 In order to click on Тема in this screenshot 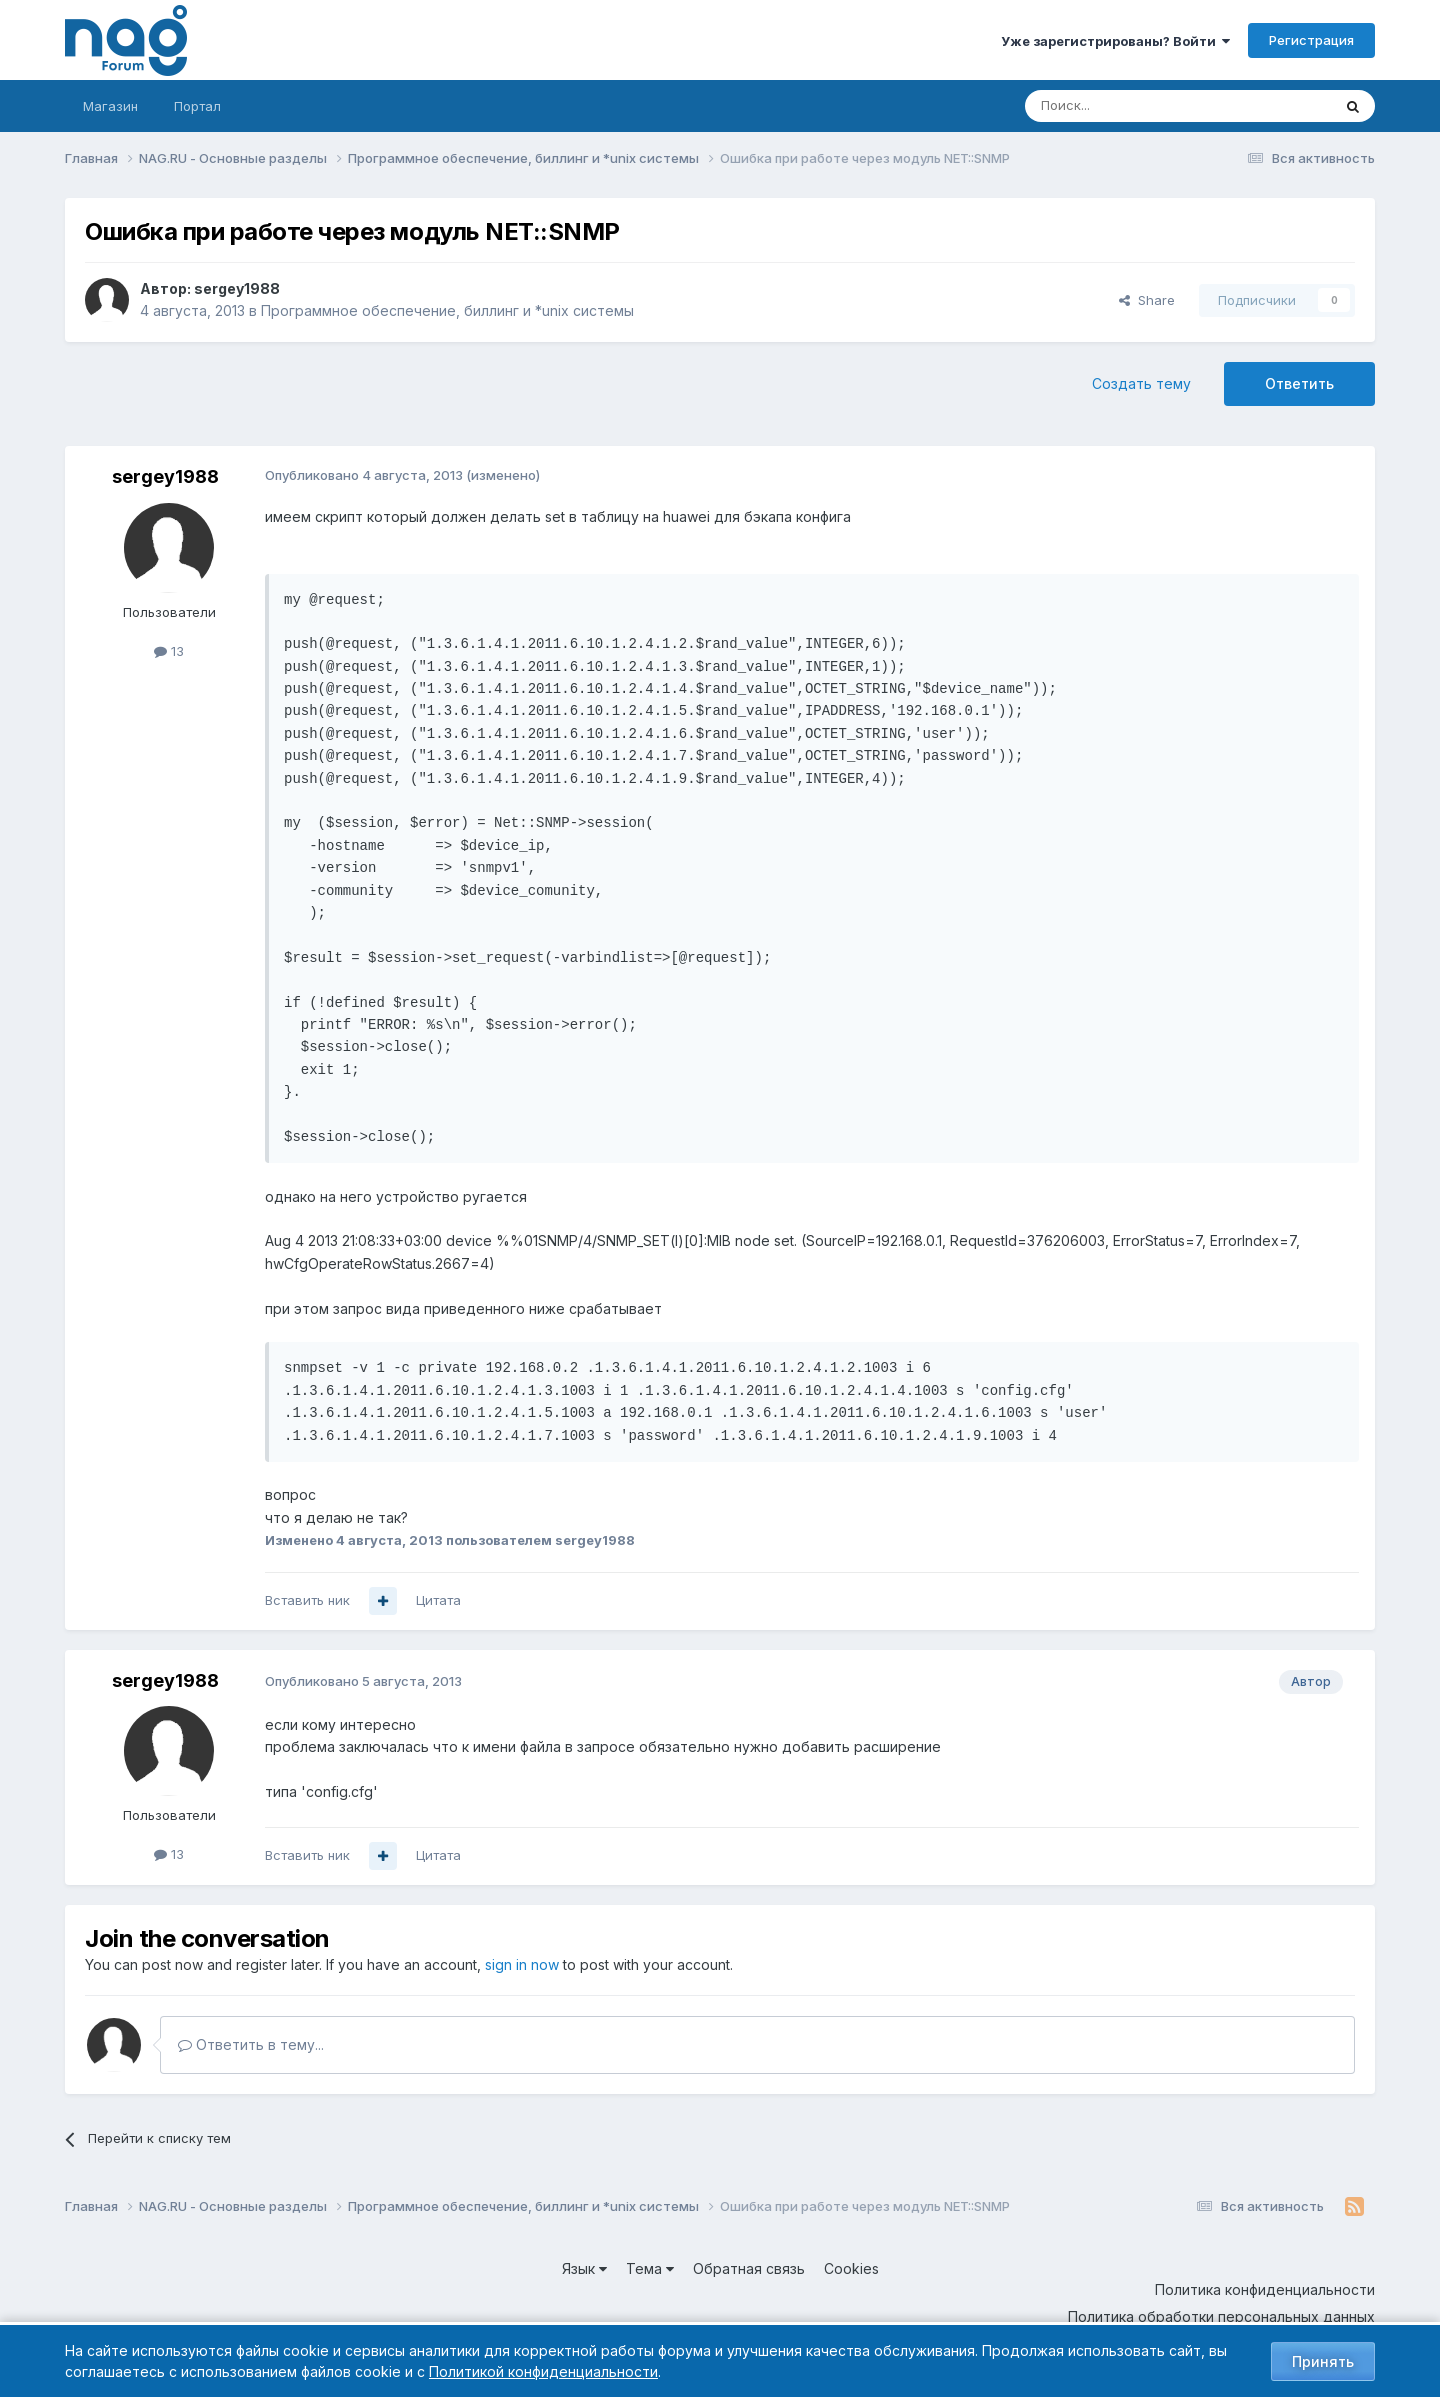, I will do `click(650, 2268)`.